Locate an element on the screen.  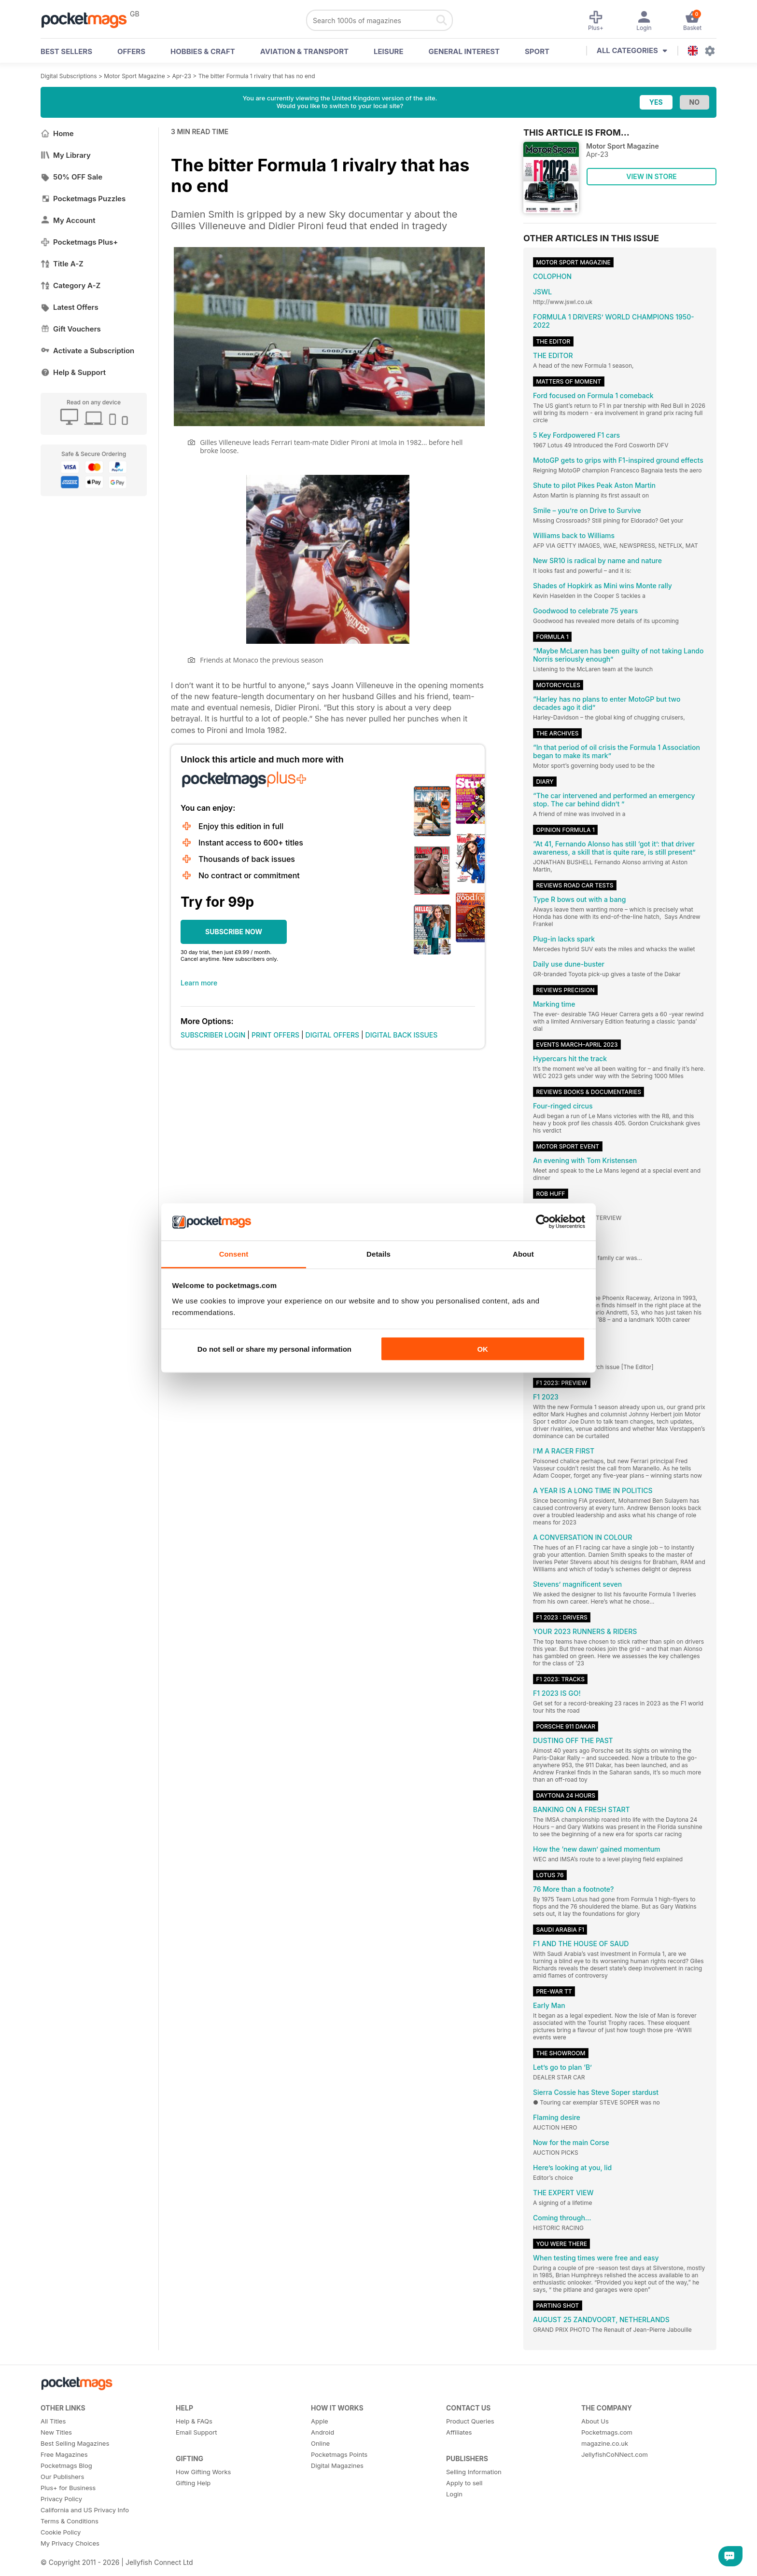
How Gifting Works is located at coordinates (203, 2472).